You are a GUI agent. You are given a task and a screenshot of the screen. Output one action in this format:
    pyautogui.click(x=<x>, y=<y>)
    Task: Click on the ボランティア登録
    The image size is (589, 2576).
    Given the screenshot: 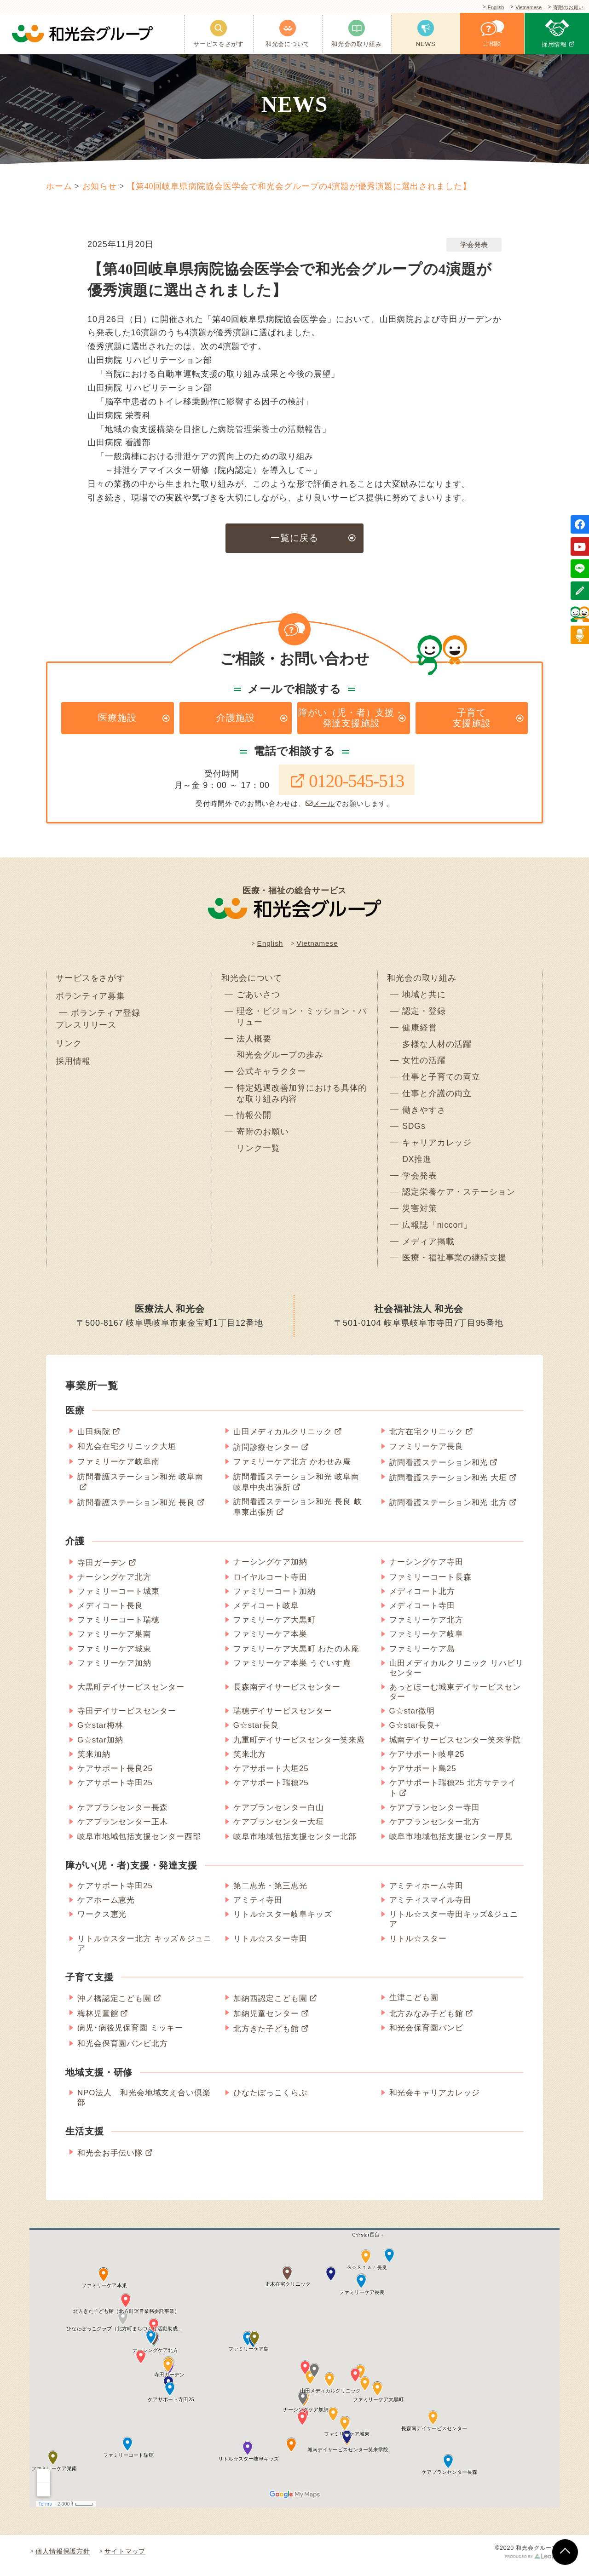 What is the action you would take?
    pyautogui.click(x=105, y=1017)
    